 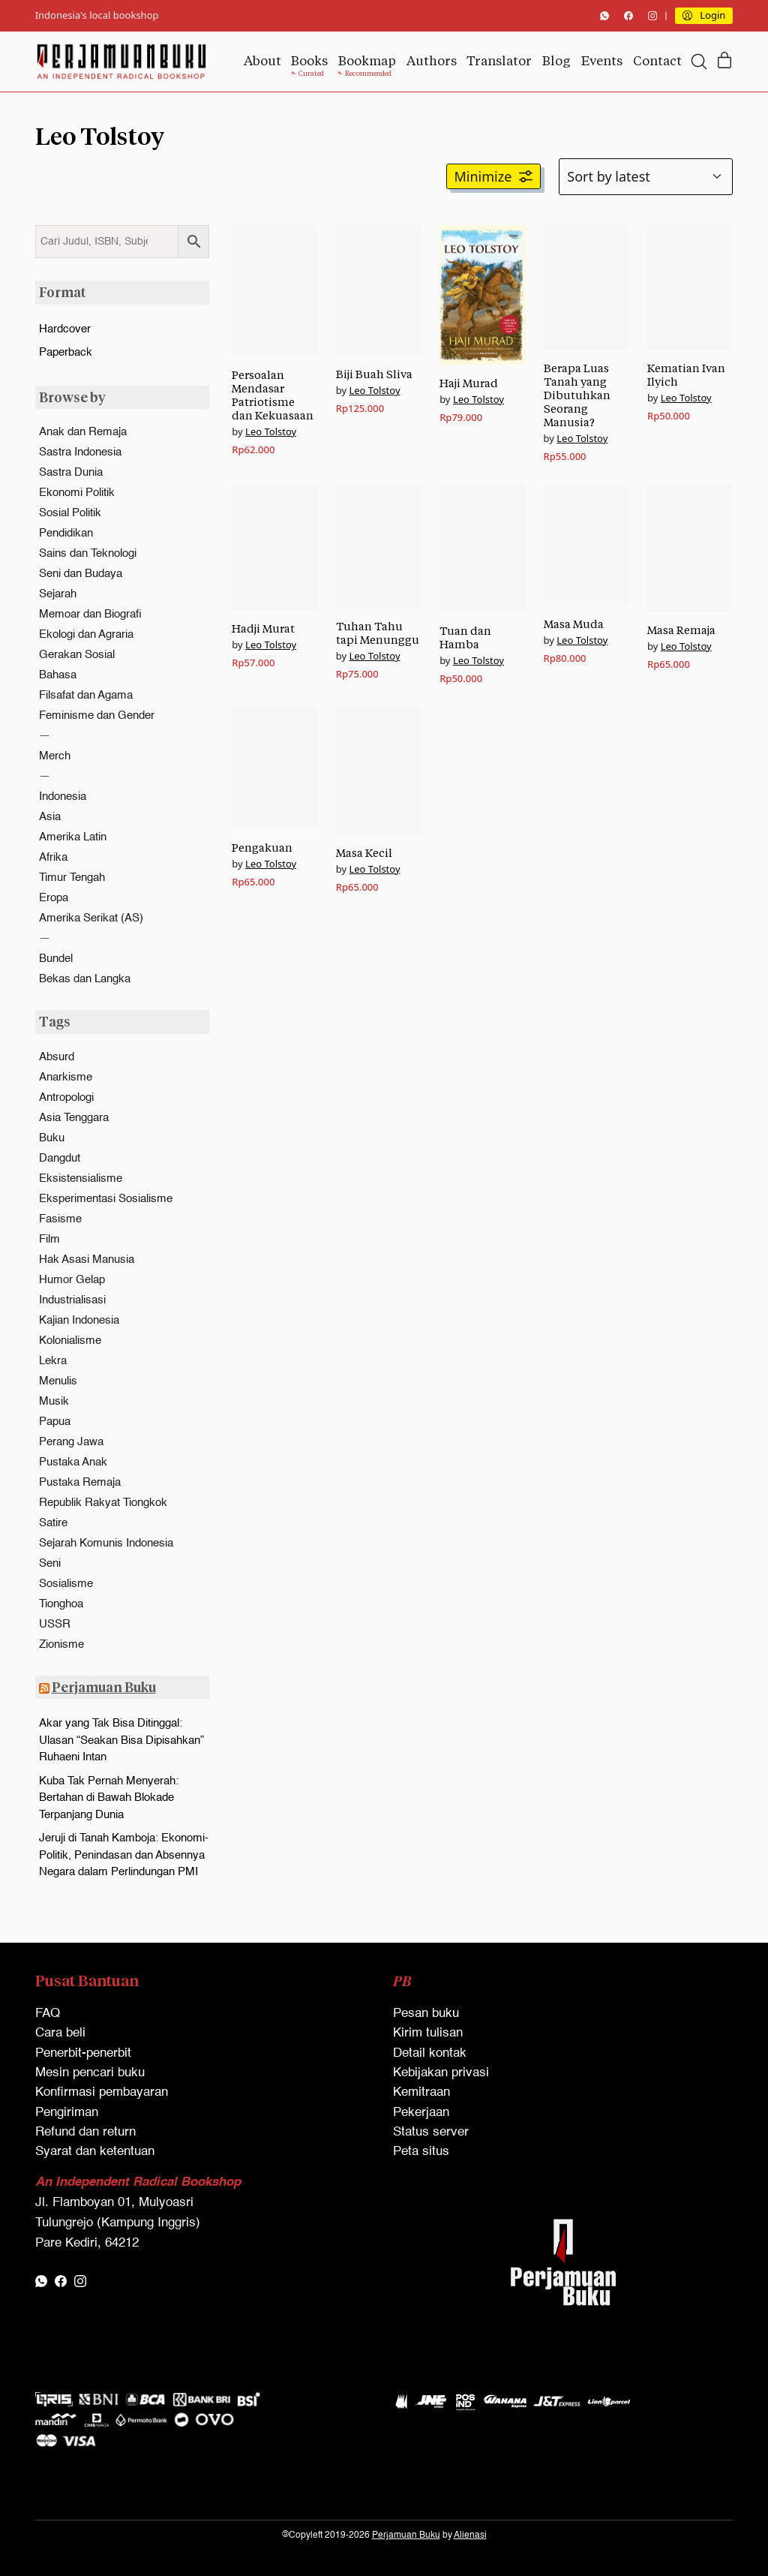 I want to click on Pengakuan, so click(x=262, y=847).